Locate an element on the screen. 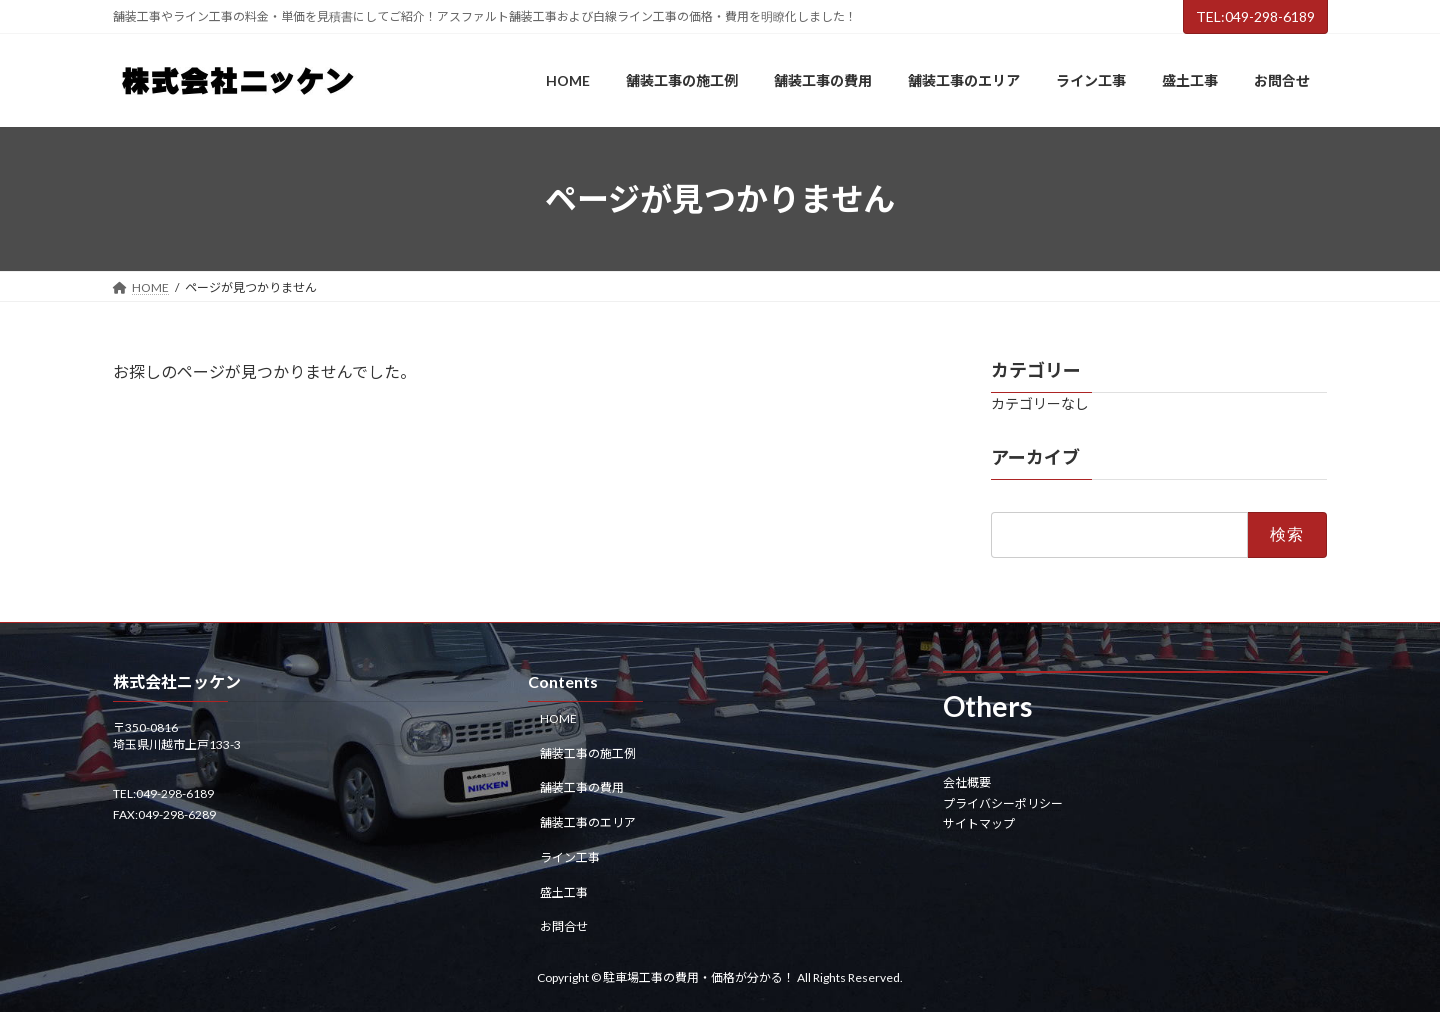 This screenshot has height=1013, width=1440. お問合せ is located at coordinates (564, 927).